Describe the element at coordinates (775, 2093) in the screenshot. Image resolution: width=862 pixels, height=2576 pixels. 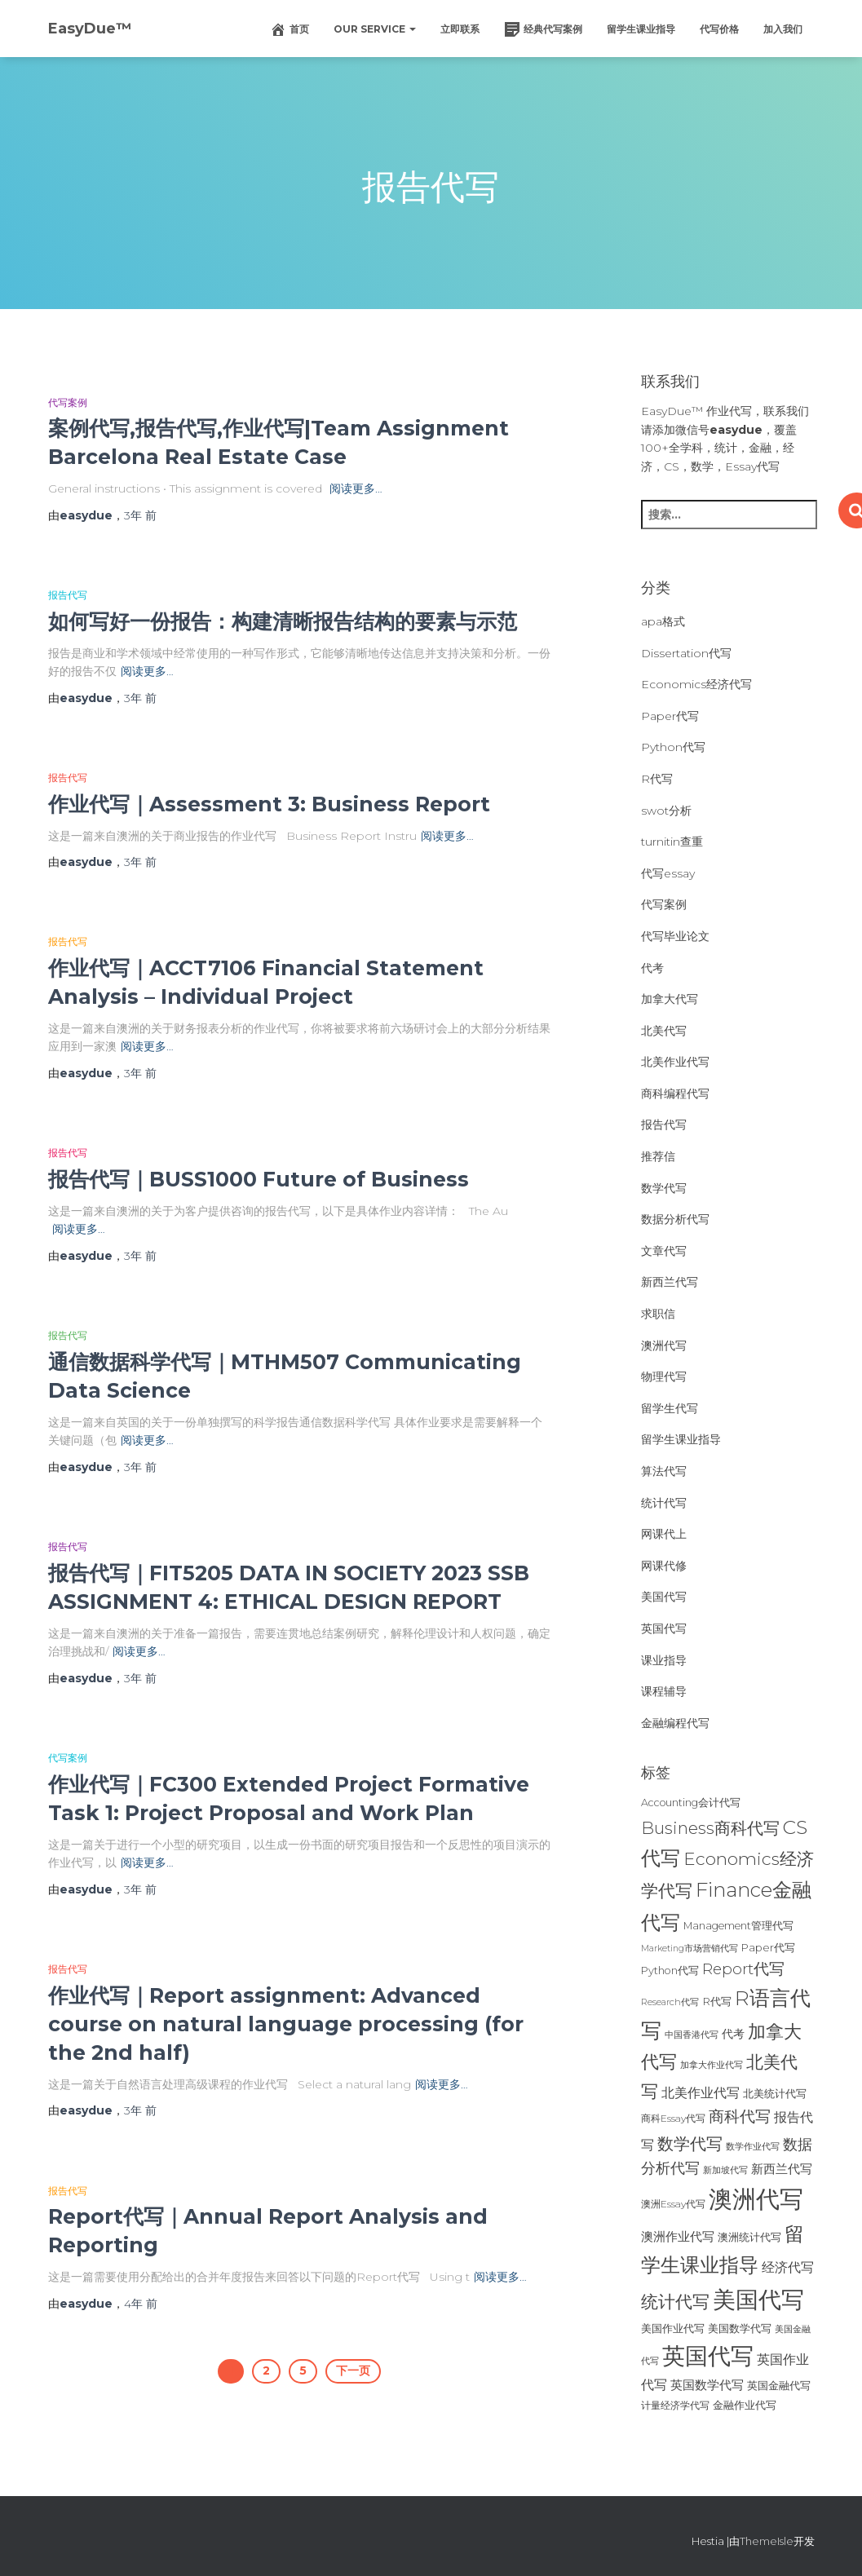
I see `北美统计代写 [北美统计代写 (27个项目)]` at that location.